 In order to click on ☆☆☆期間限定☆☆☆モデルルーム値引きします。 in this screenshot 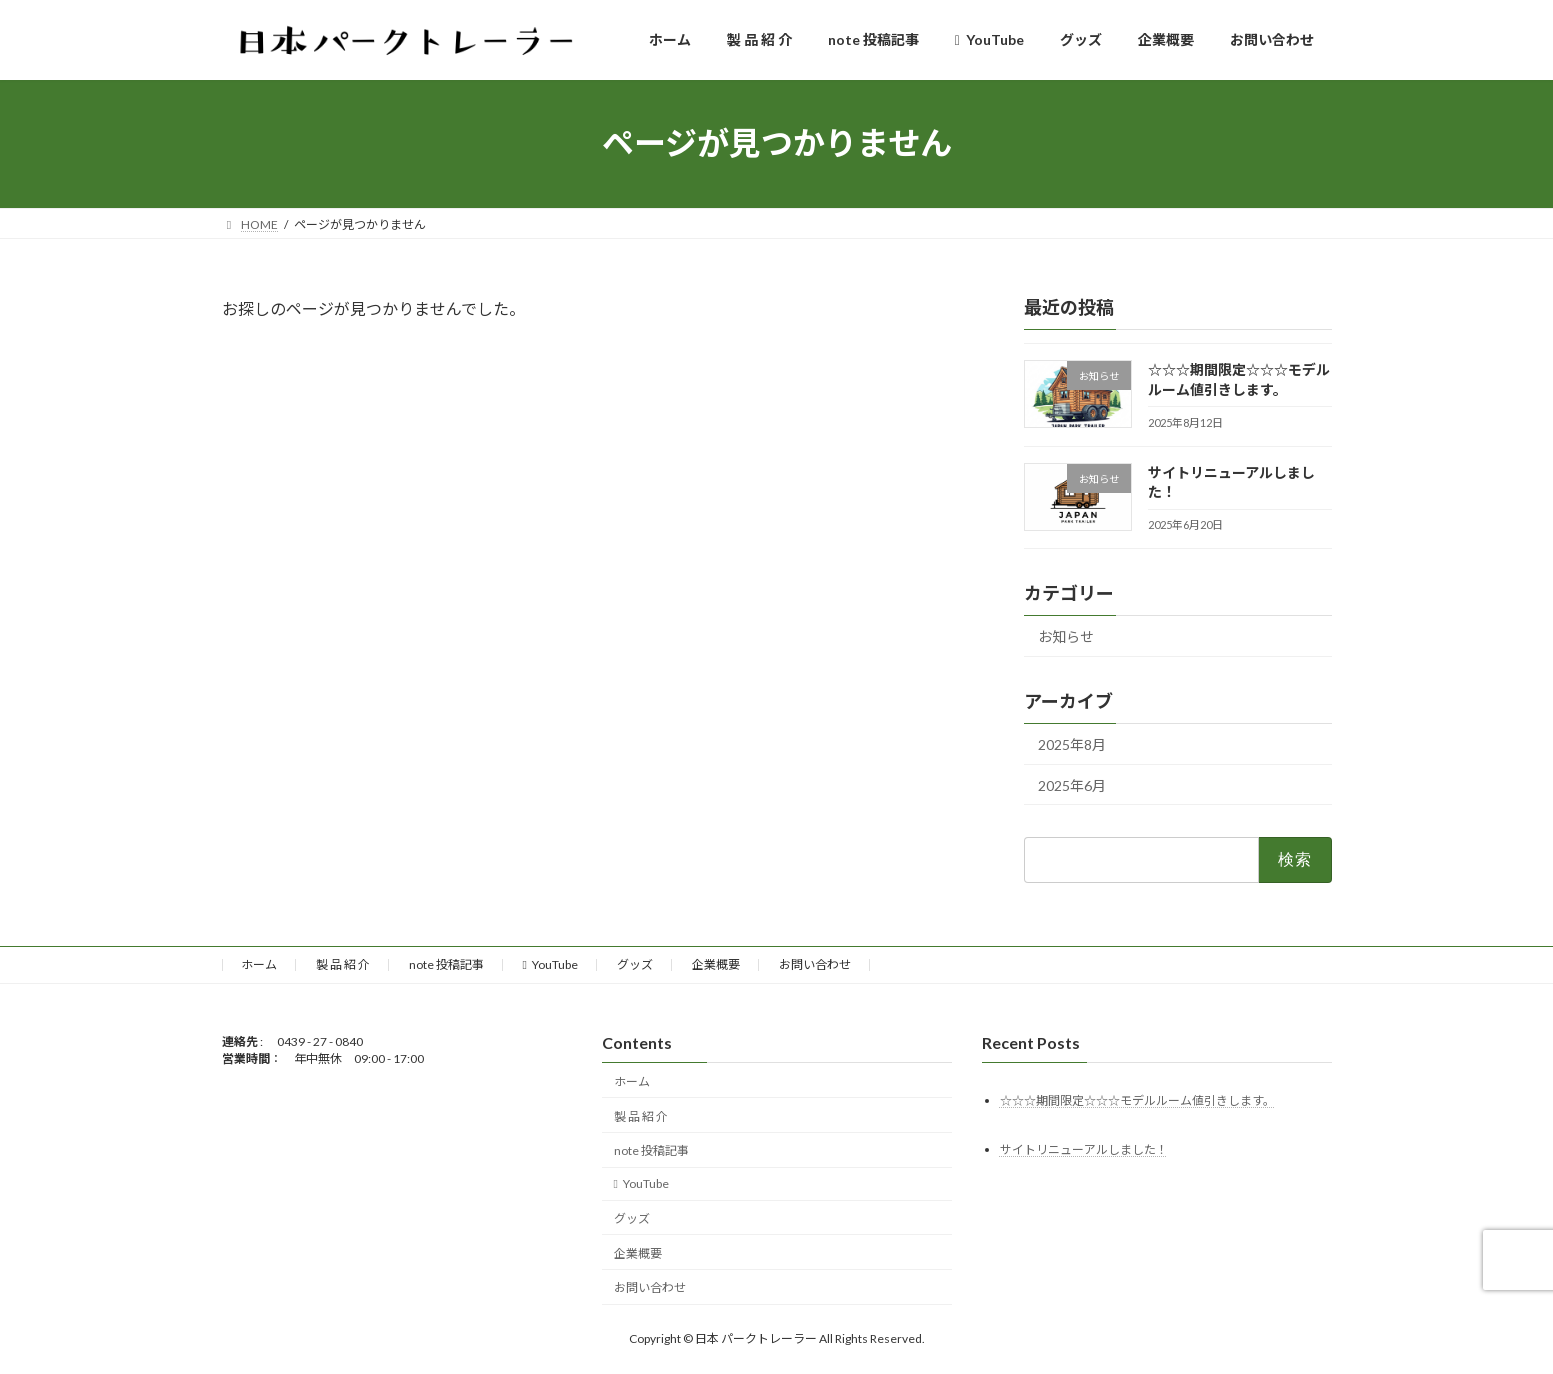, I will do `click(1137, 1100)`.